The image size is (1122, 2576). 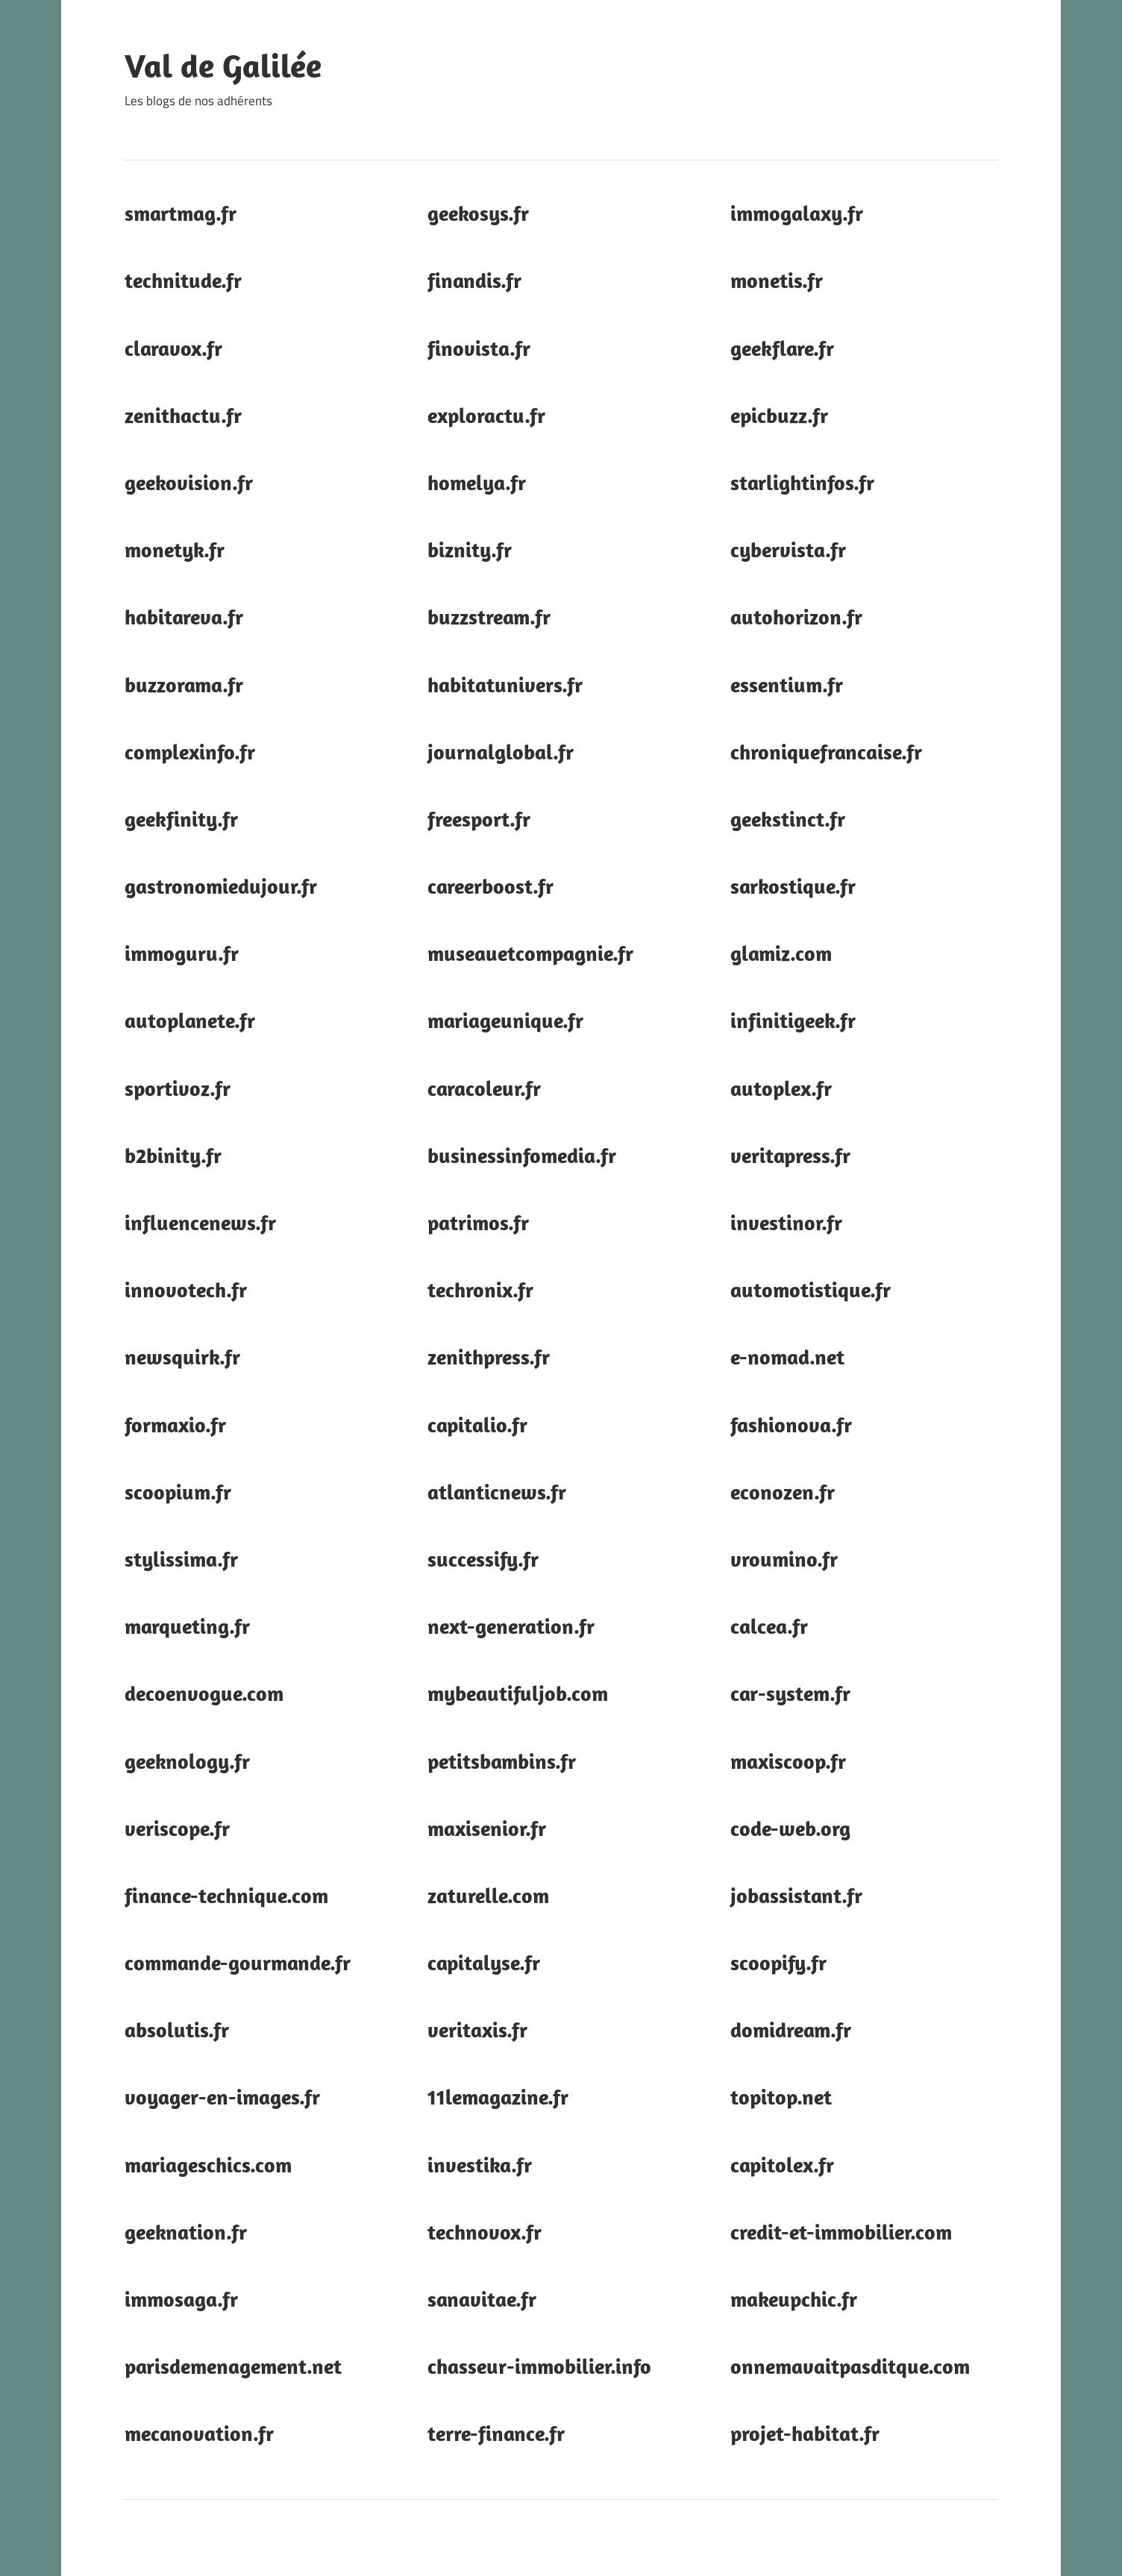 I want to click on cybervista.fr, so click(x=788, y=549).